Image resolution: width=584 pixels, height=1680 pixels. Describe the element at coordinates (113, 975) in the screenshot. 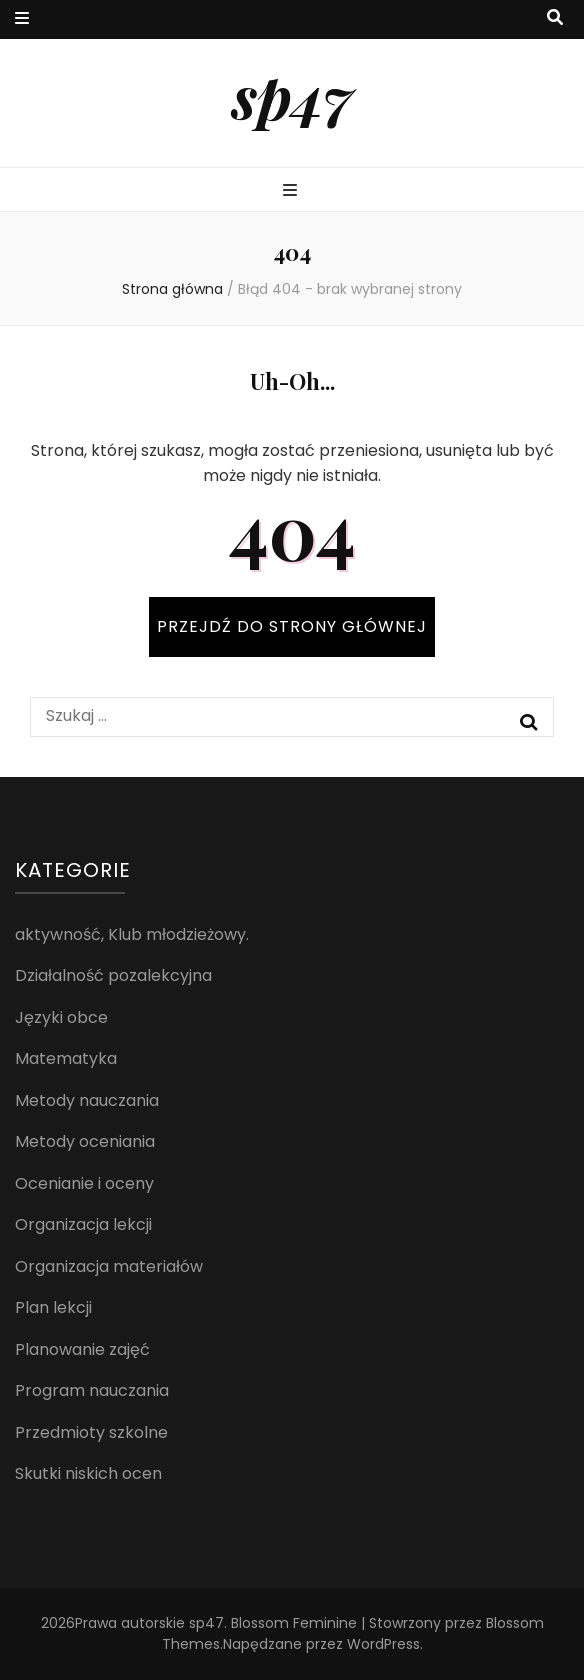

I see `Działalność pozalekcyjna` at that location.